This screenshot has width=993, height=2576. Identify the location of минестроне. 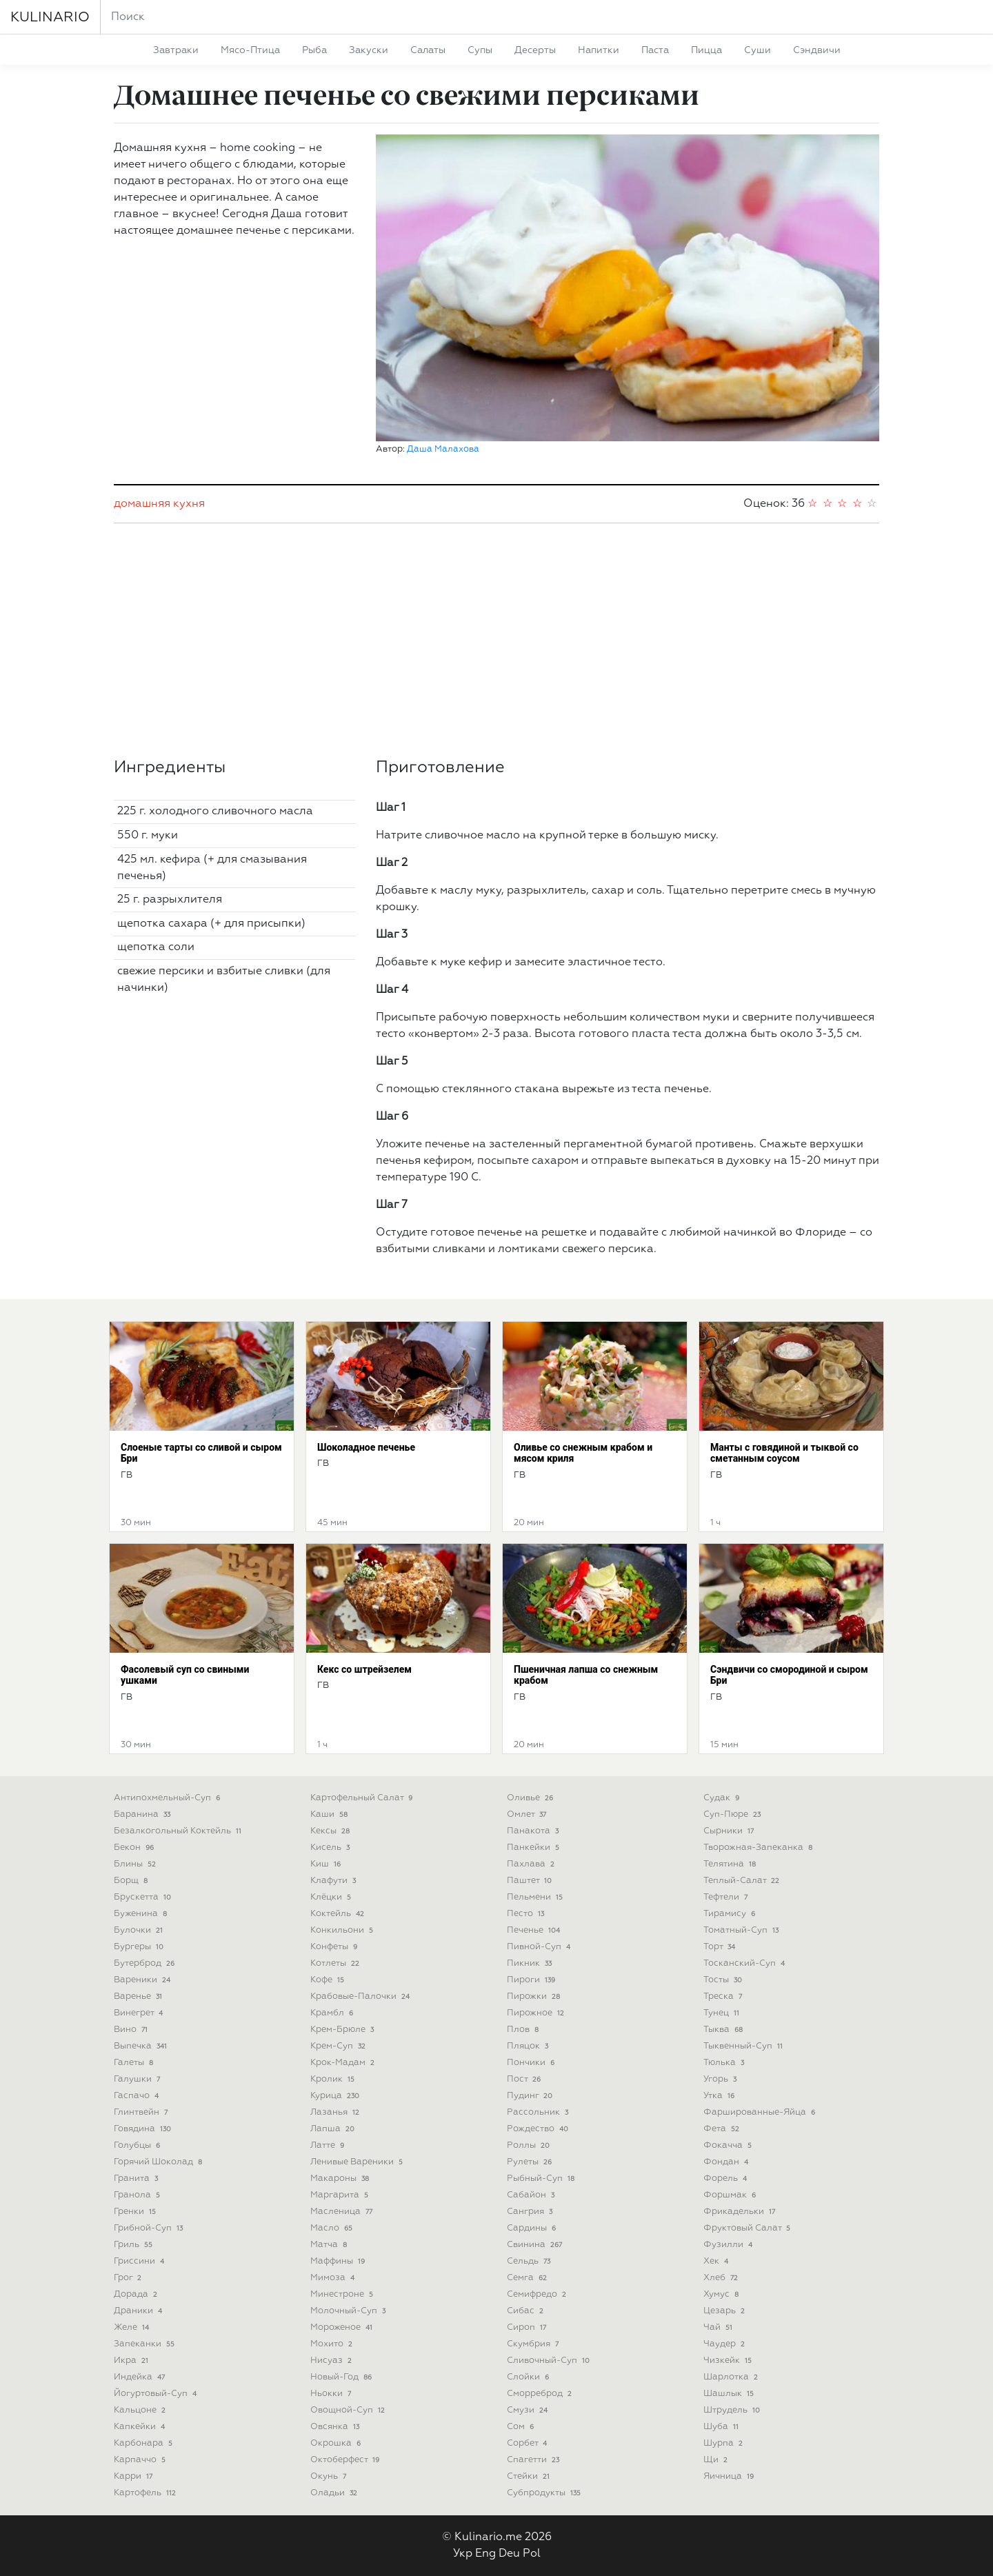
(343, 2294).